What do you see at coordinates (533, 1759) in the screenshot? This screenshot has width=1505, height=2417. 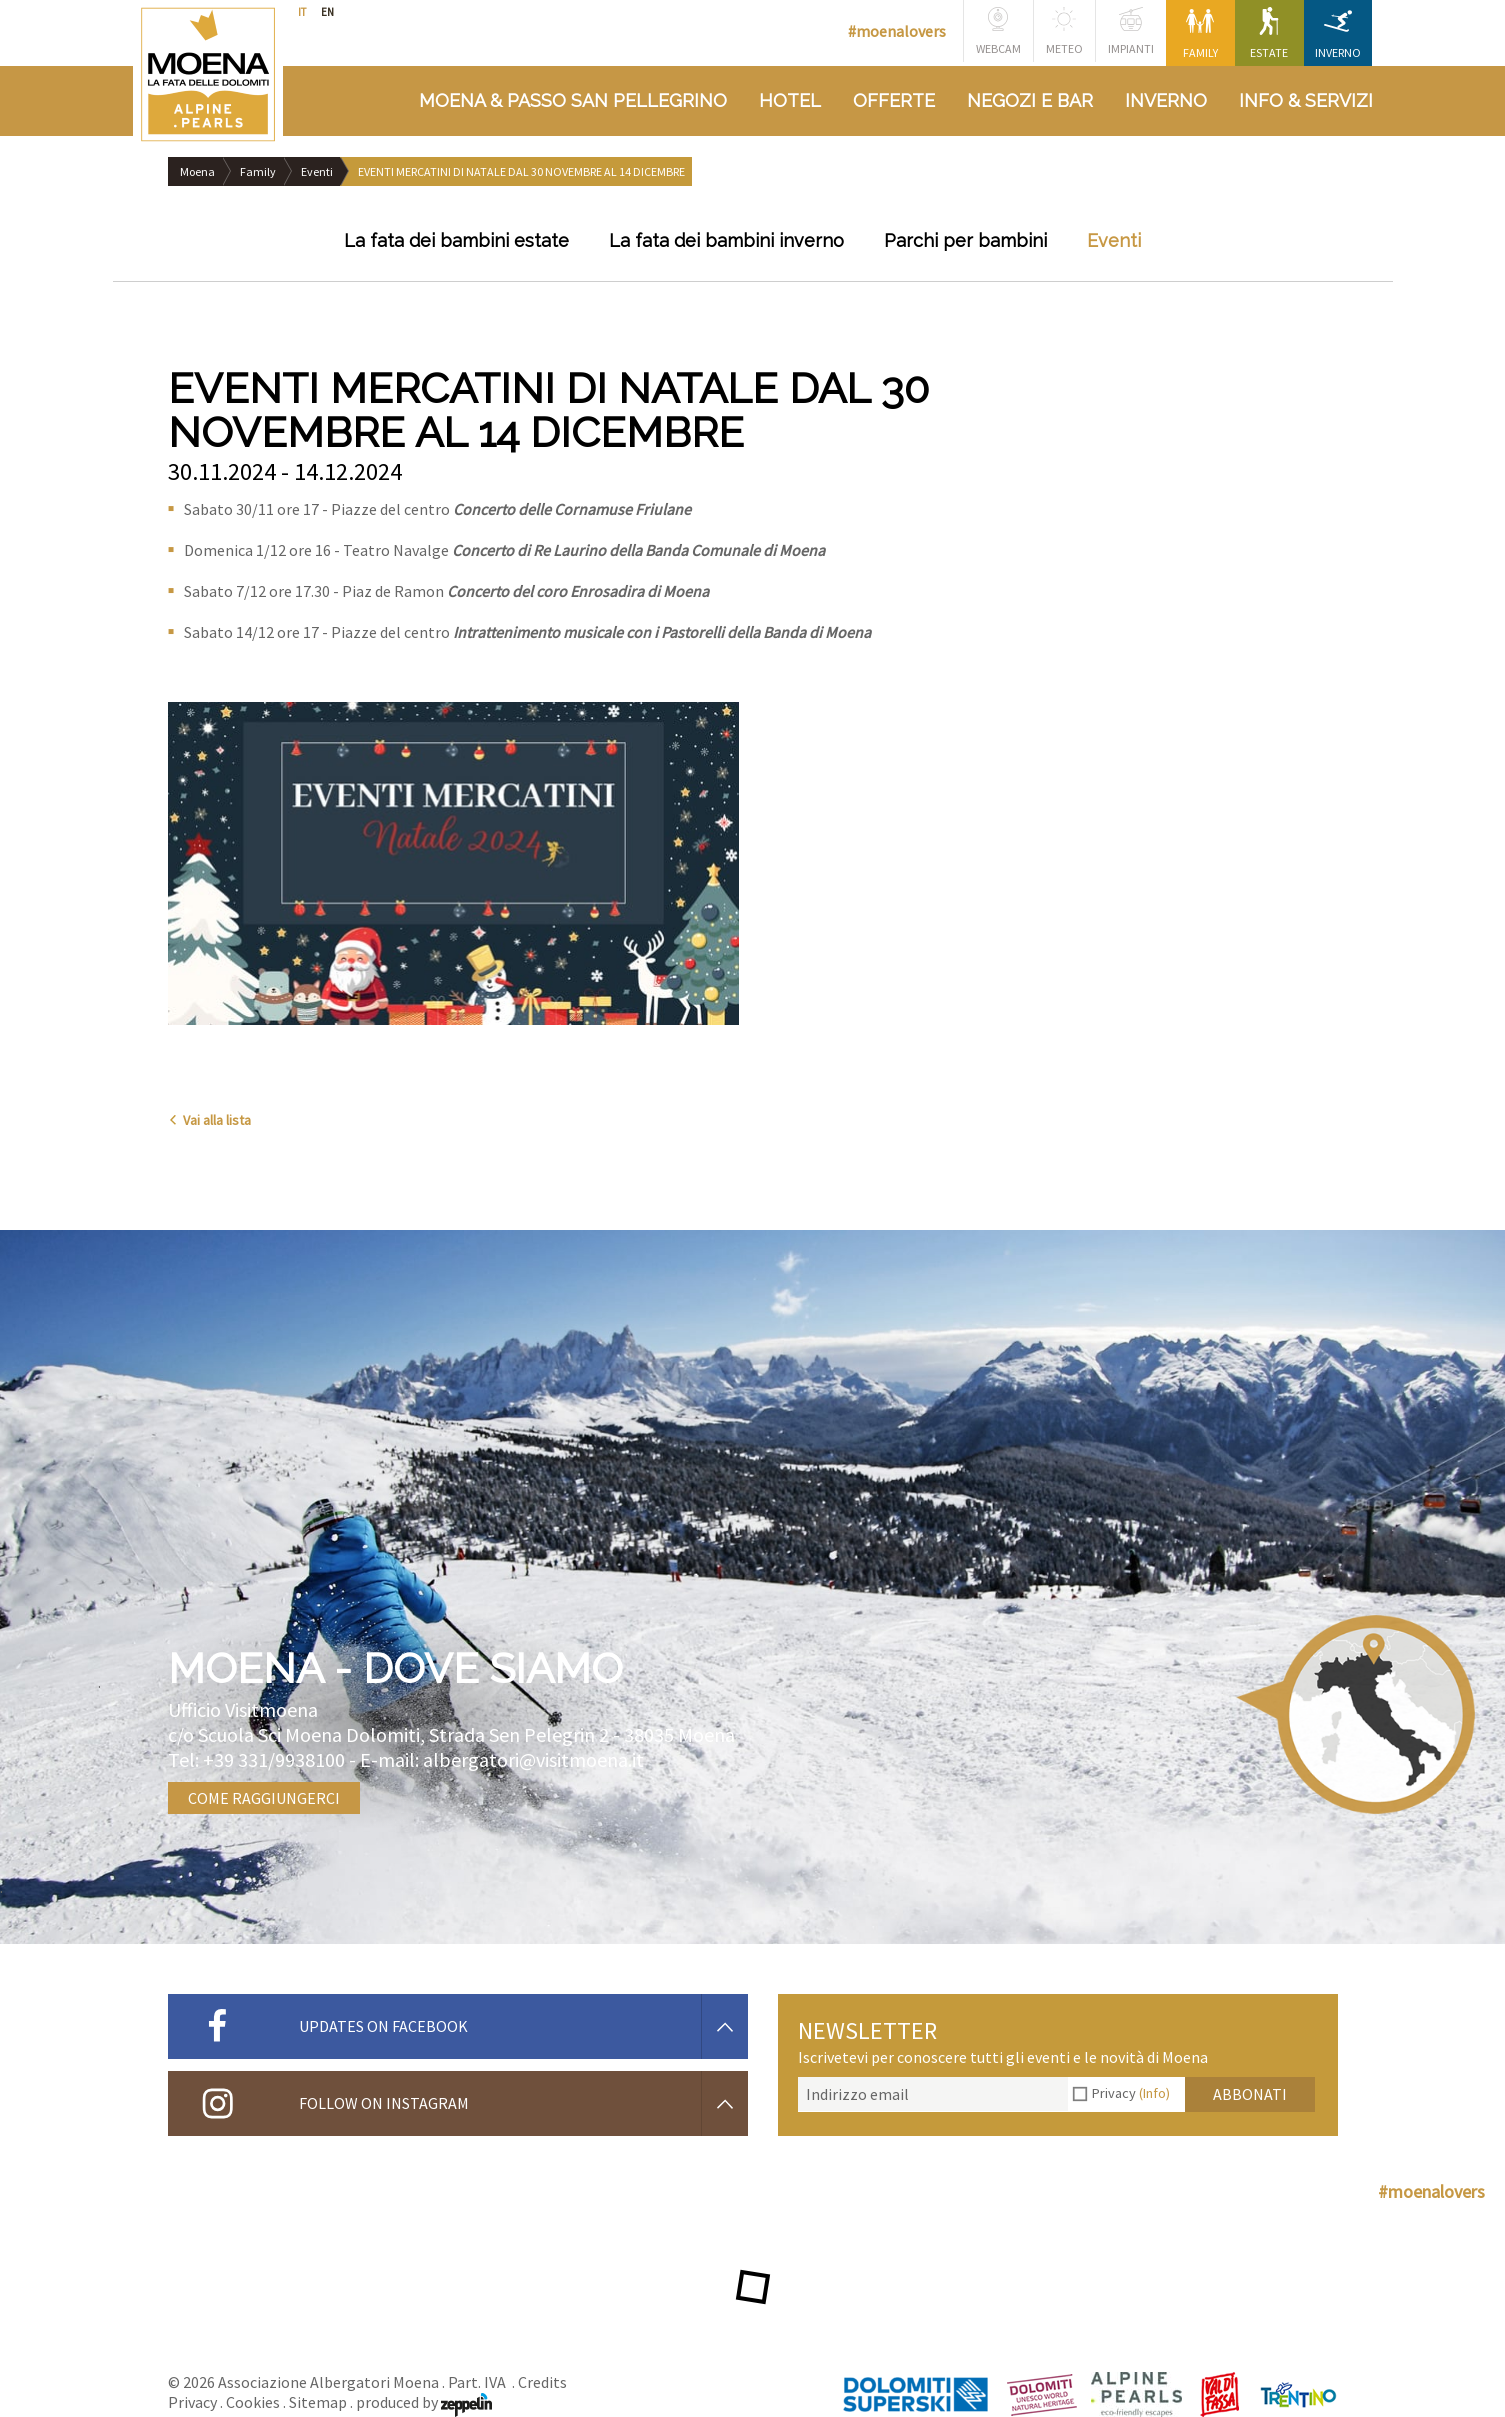 I see `albergatori@visitmoena.it` at bounding box center [533, 1759].